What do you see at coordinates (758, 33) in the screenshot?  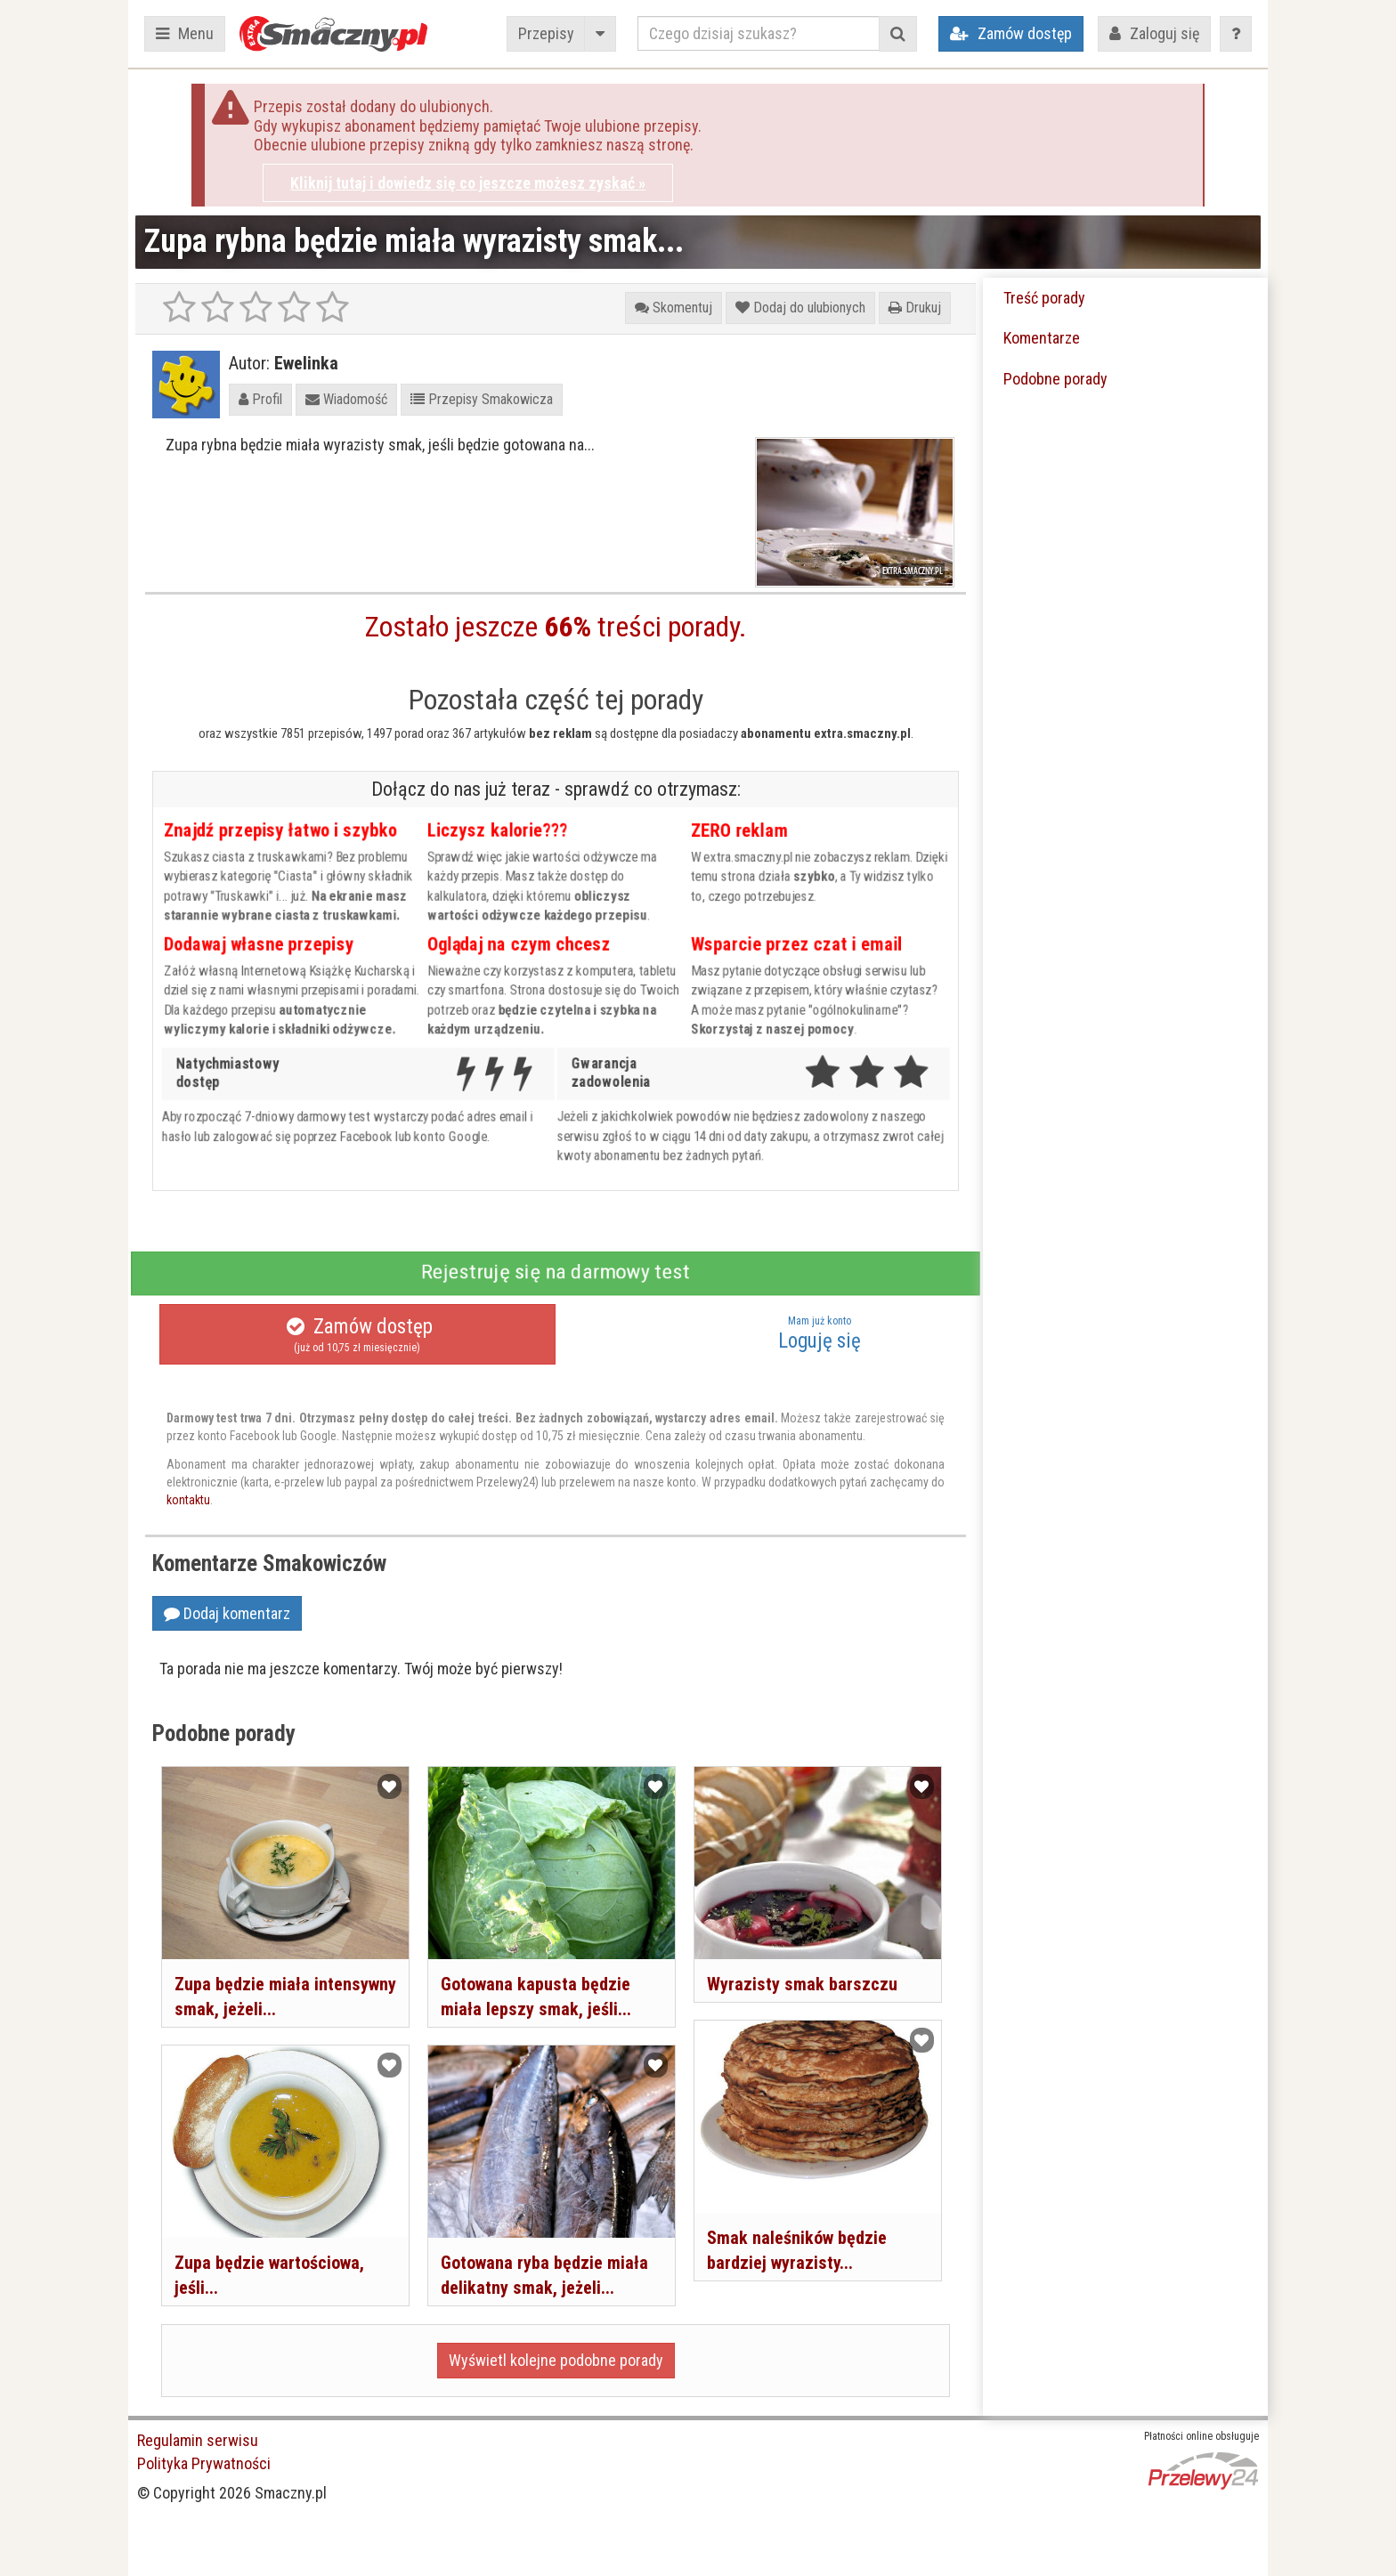 I see `[Czego dzisiaj szukasz?]` at bounding box center [758, 33].